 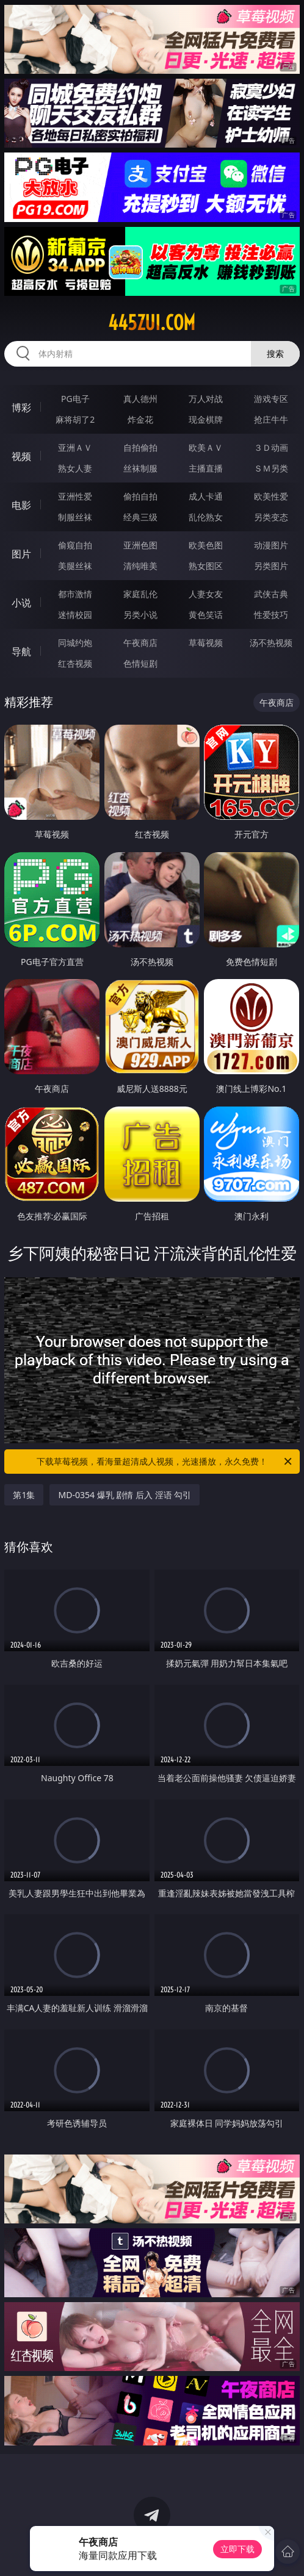 I want to click on 亚洲性爱, so click(x=75, y=496).